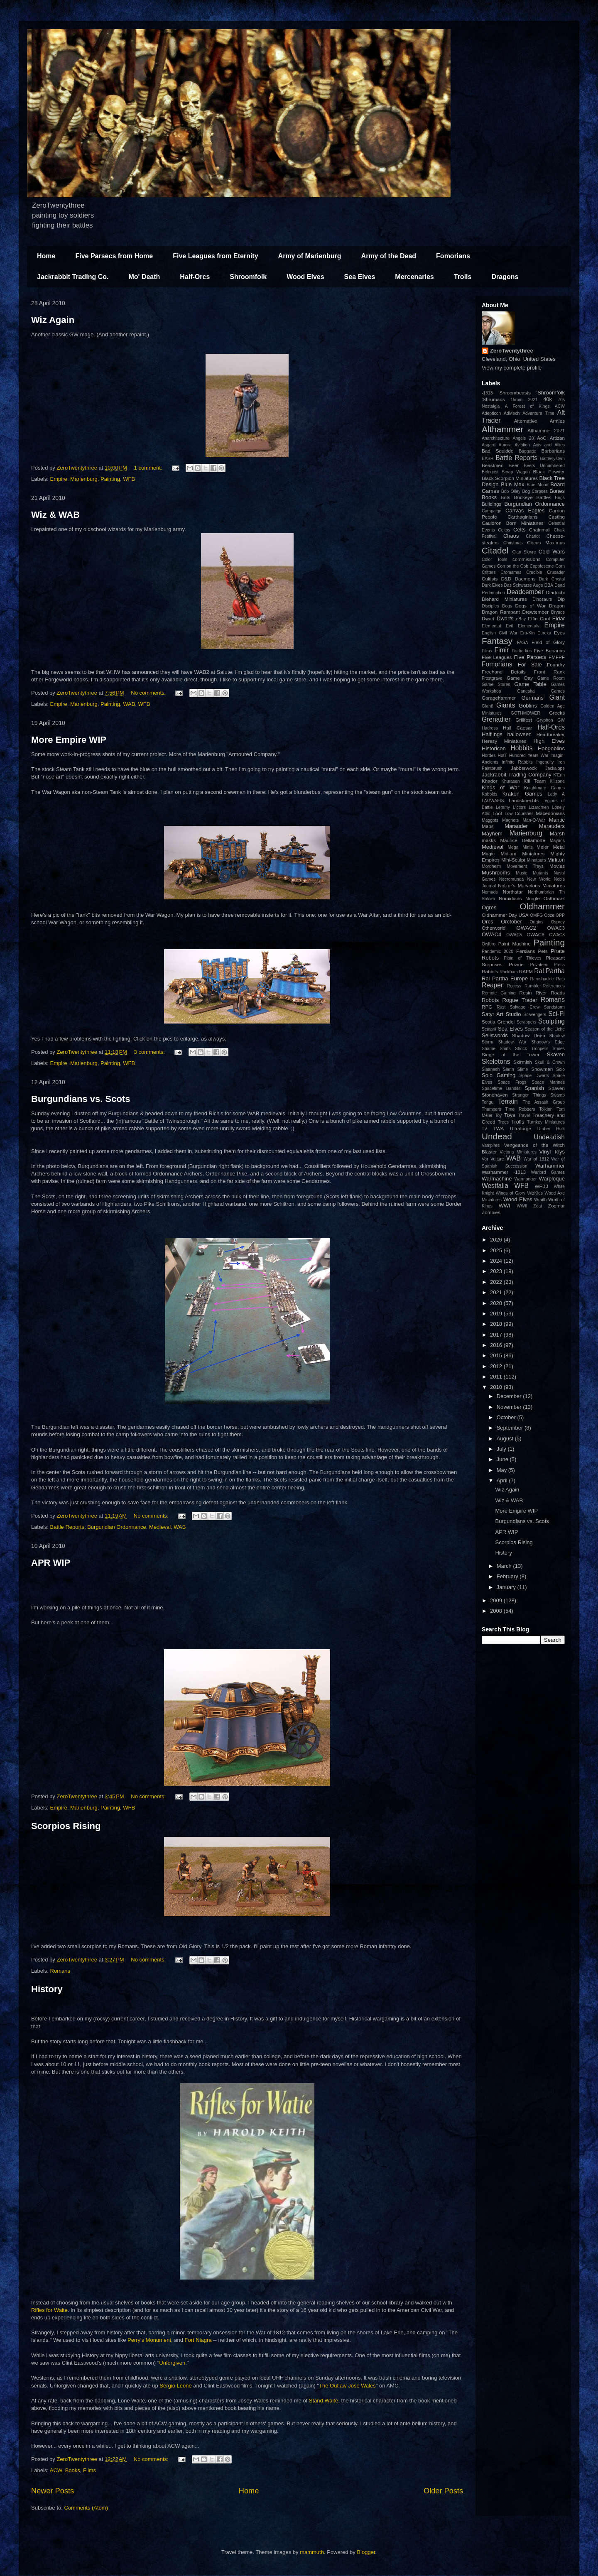 The width and height of the screenshot is (598, 2576). Describe the element at coordinates (539, 421) in the screenshot. I see `Alternative Armies` at that location.